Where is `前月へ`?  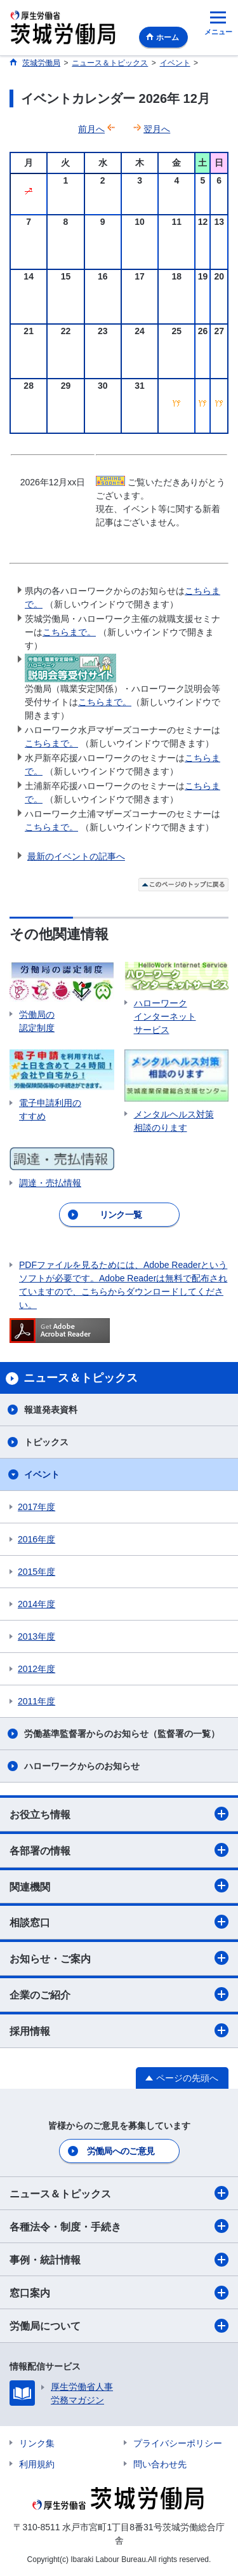 前月へ is located at coordinates (91, 129).